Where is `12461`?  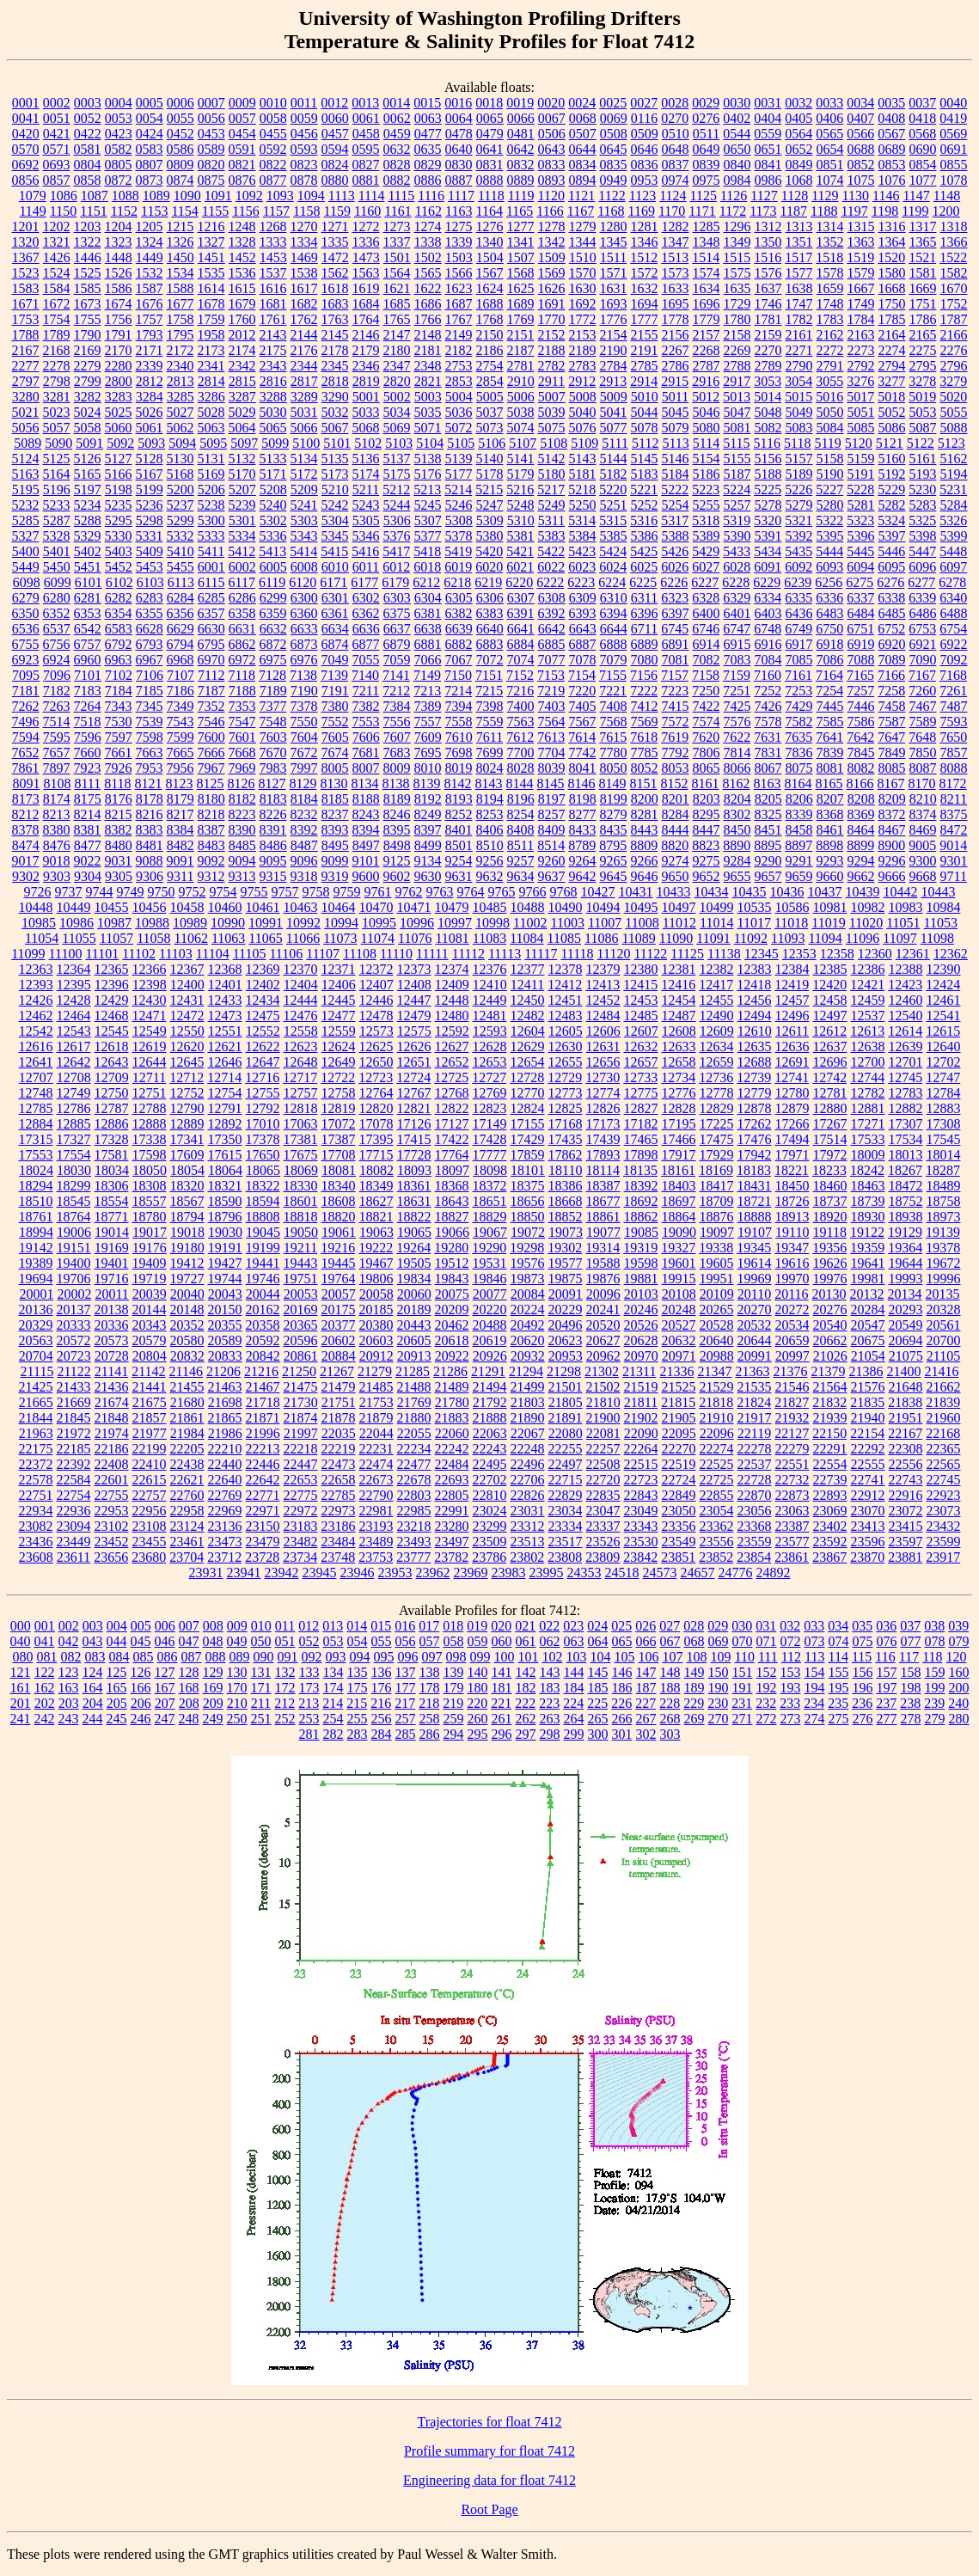 12461 is located at coordinates (944, 1000).